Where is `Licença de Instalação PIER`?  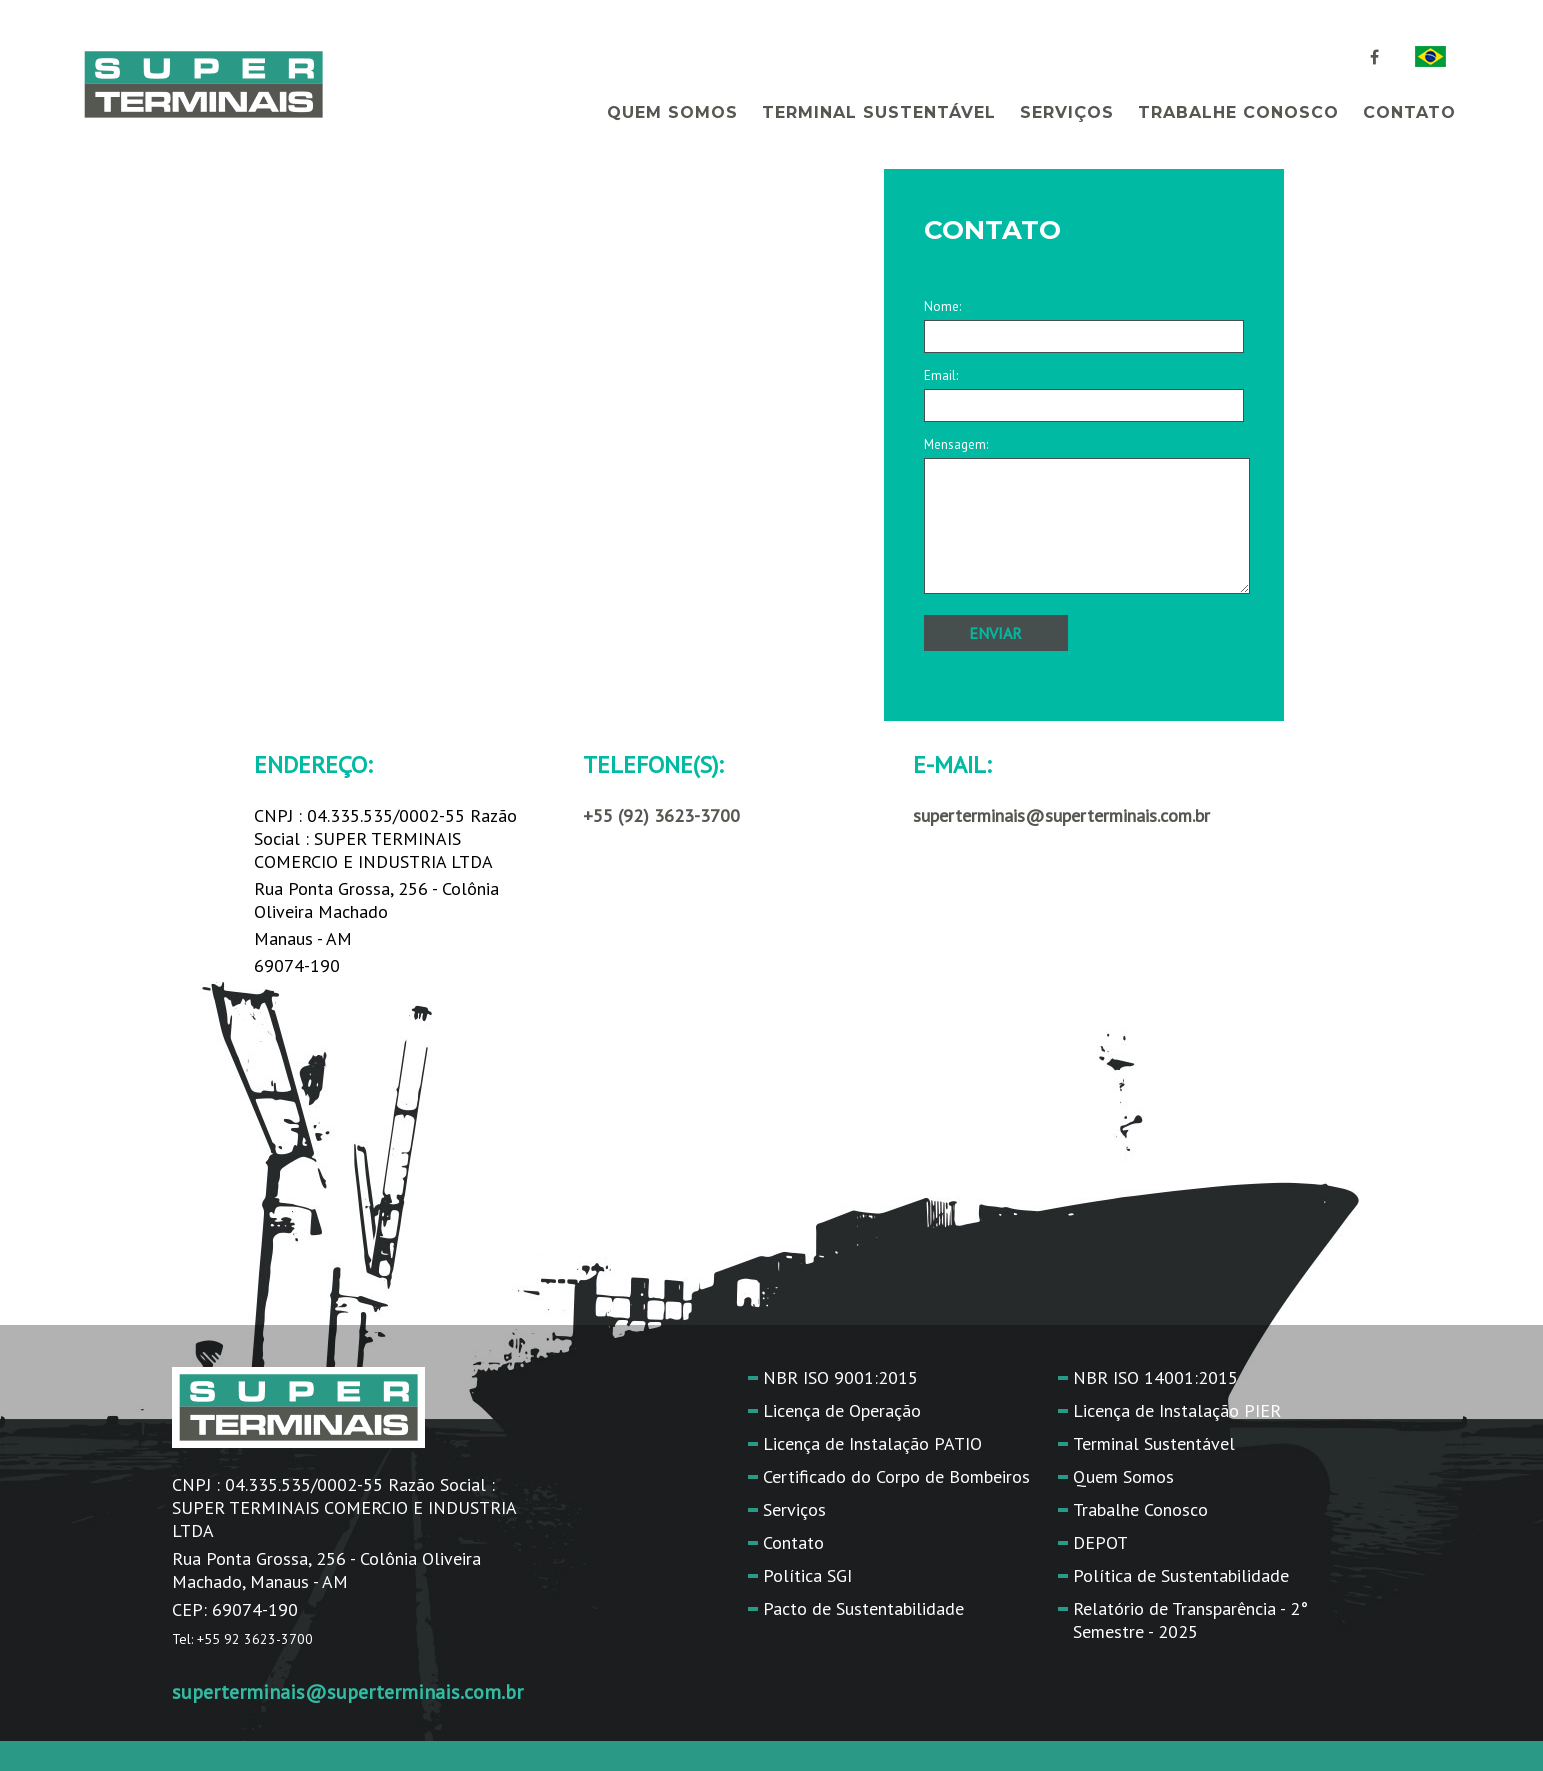
Licença de Instalação PIER is located at coordinates (1177, 1410).